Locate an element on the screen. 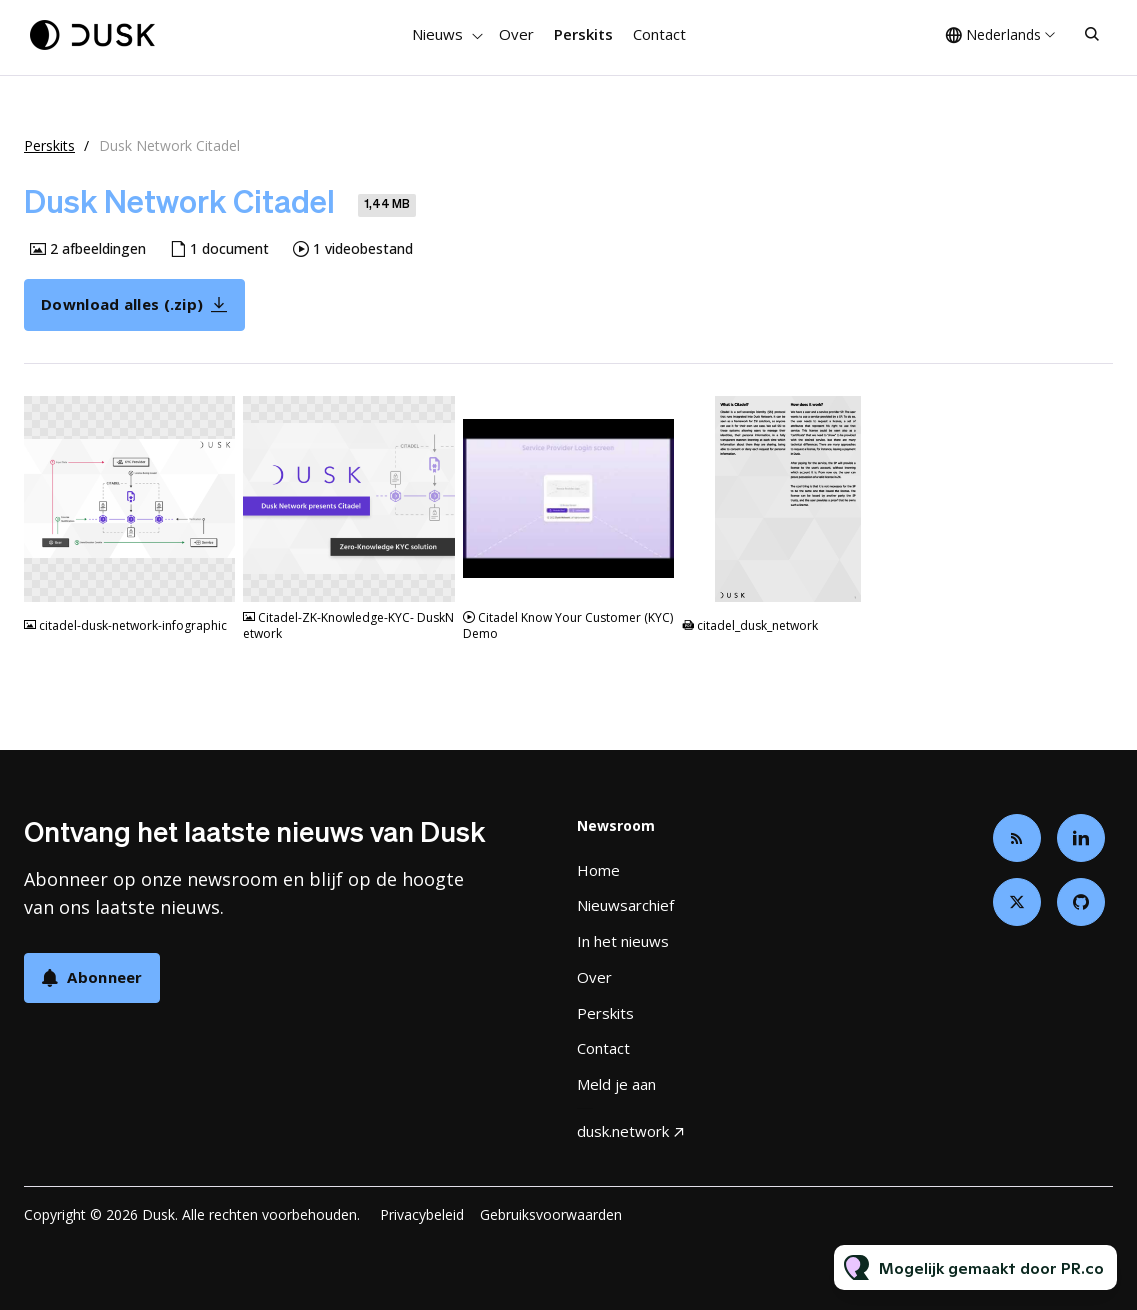 This screenshot has width=1137, height=1310. dusk.network is located at coordinates (623, 1131).